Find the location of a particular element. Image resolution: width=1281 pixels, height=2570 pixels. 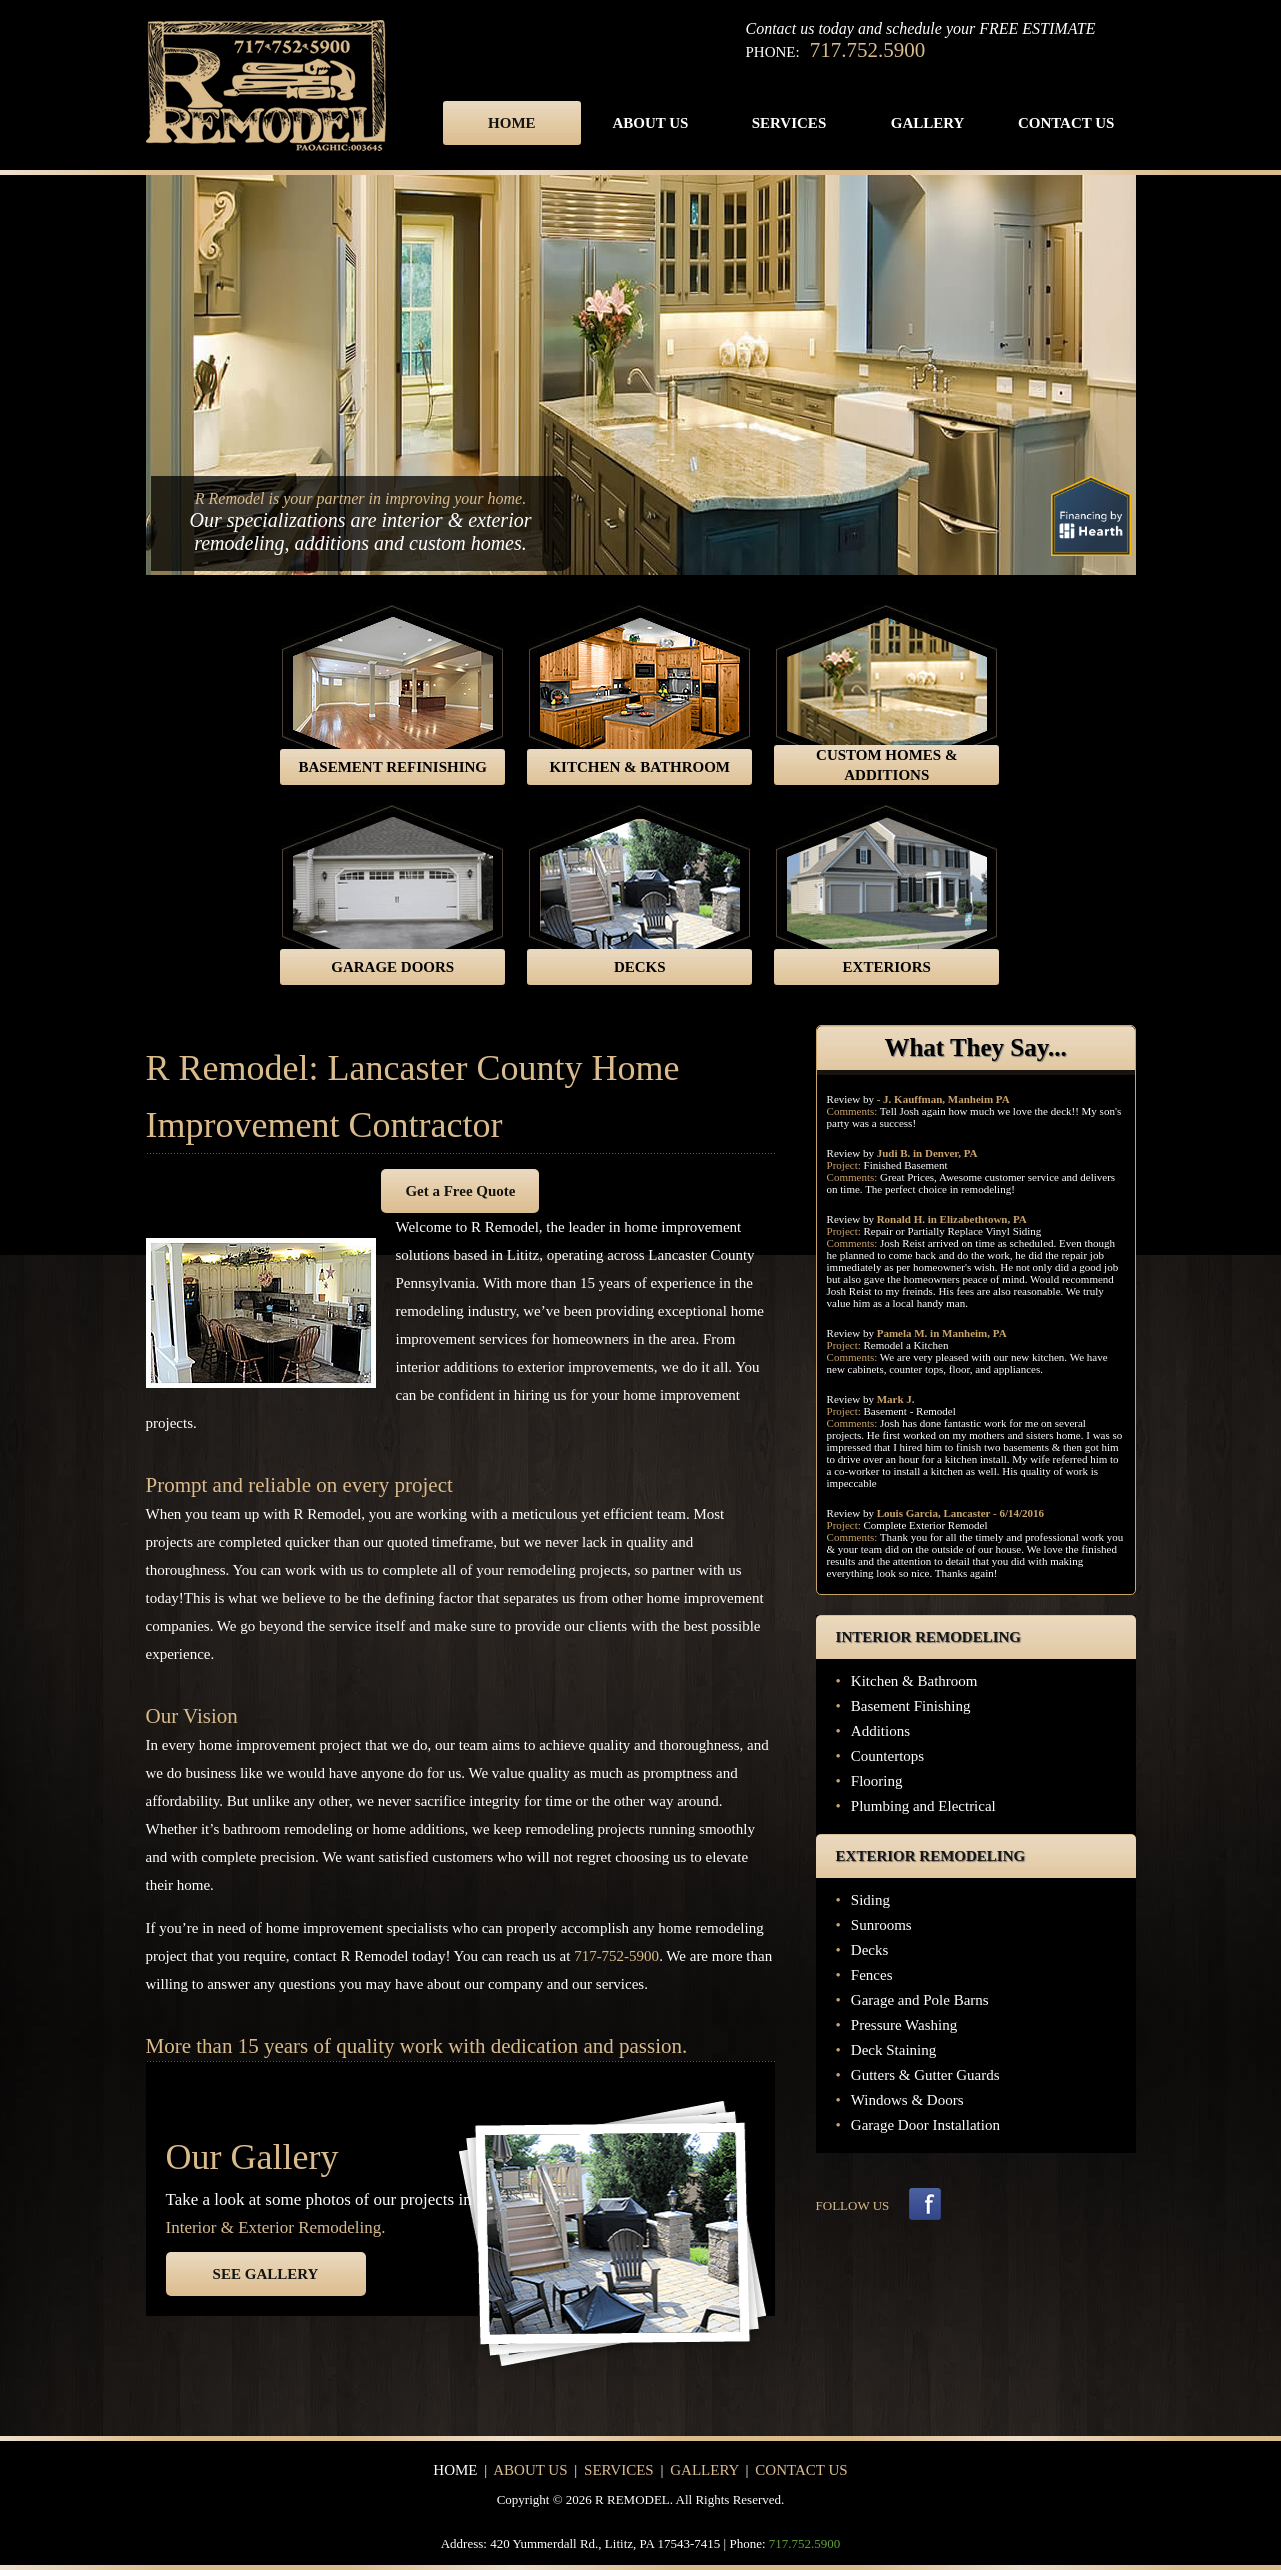

Gallery is located at coordinates (928, 123).